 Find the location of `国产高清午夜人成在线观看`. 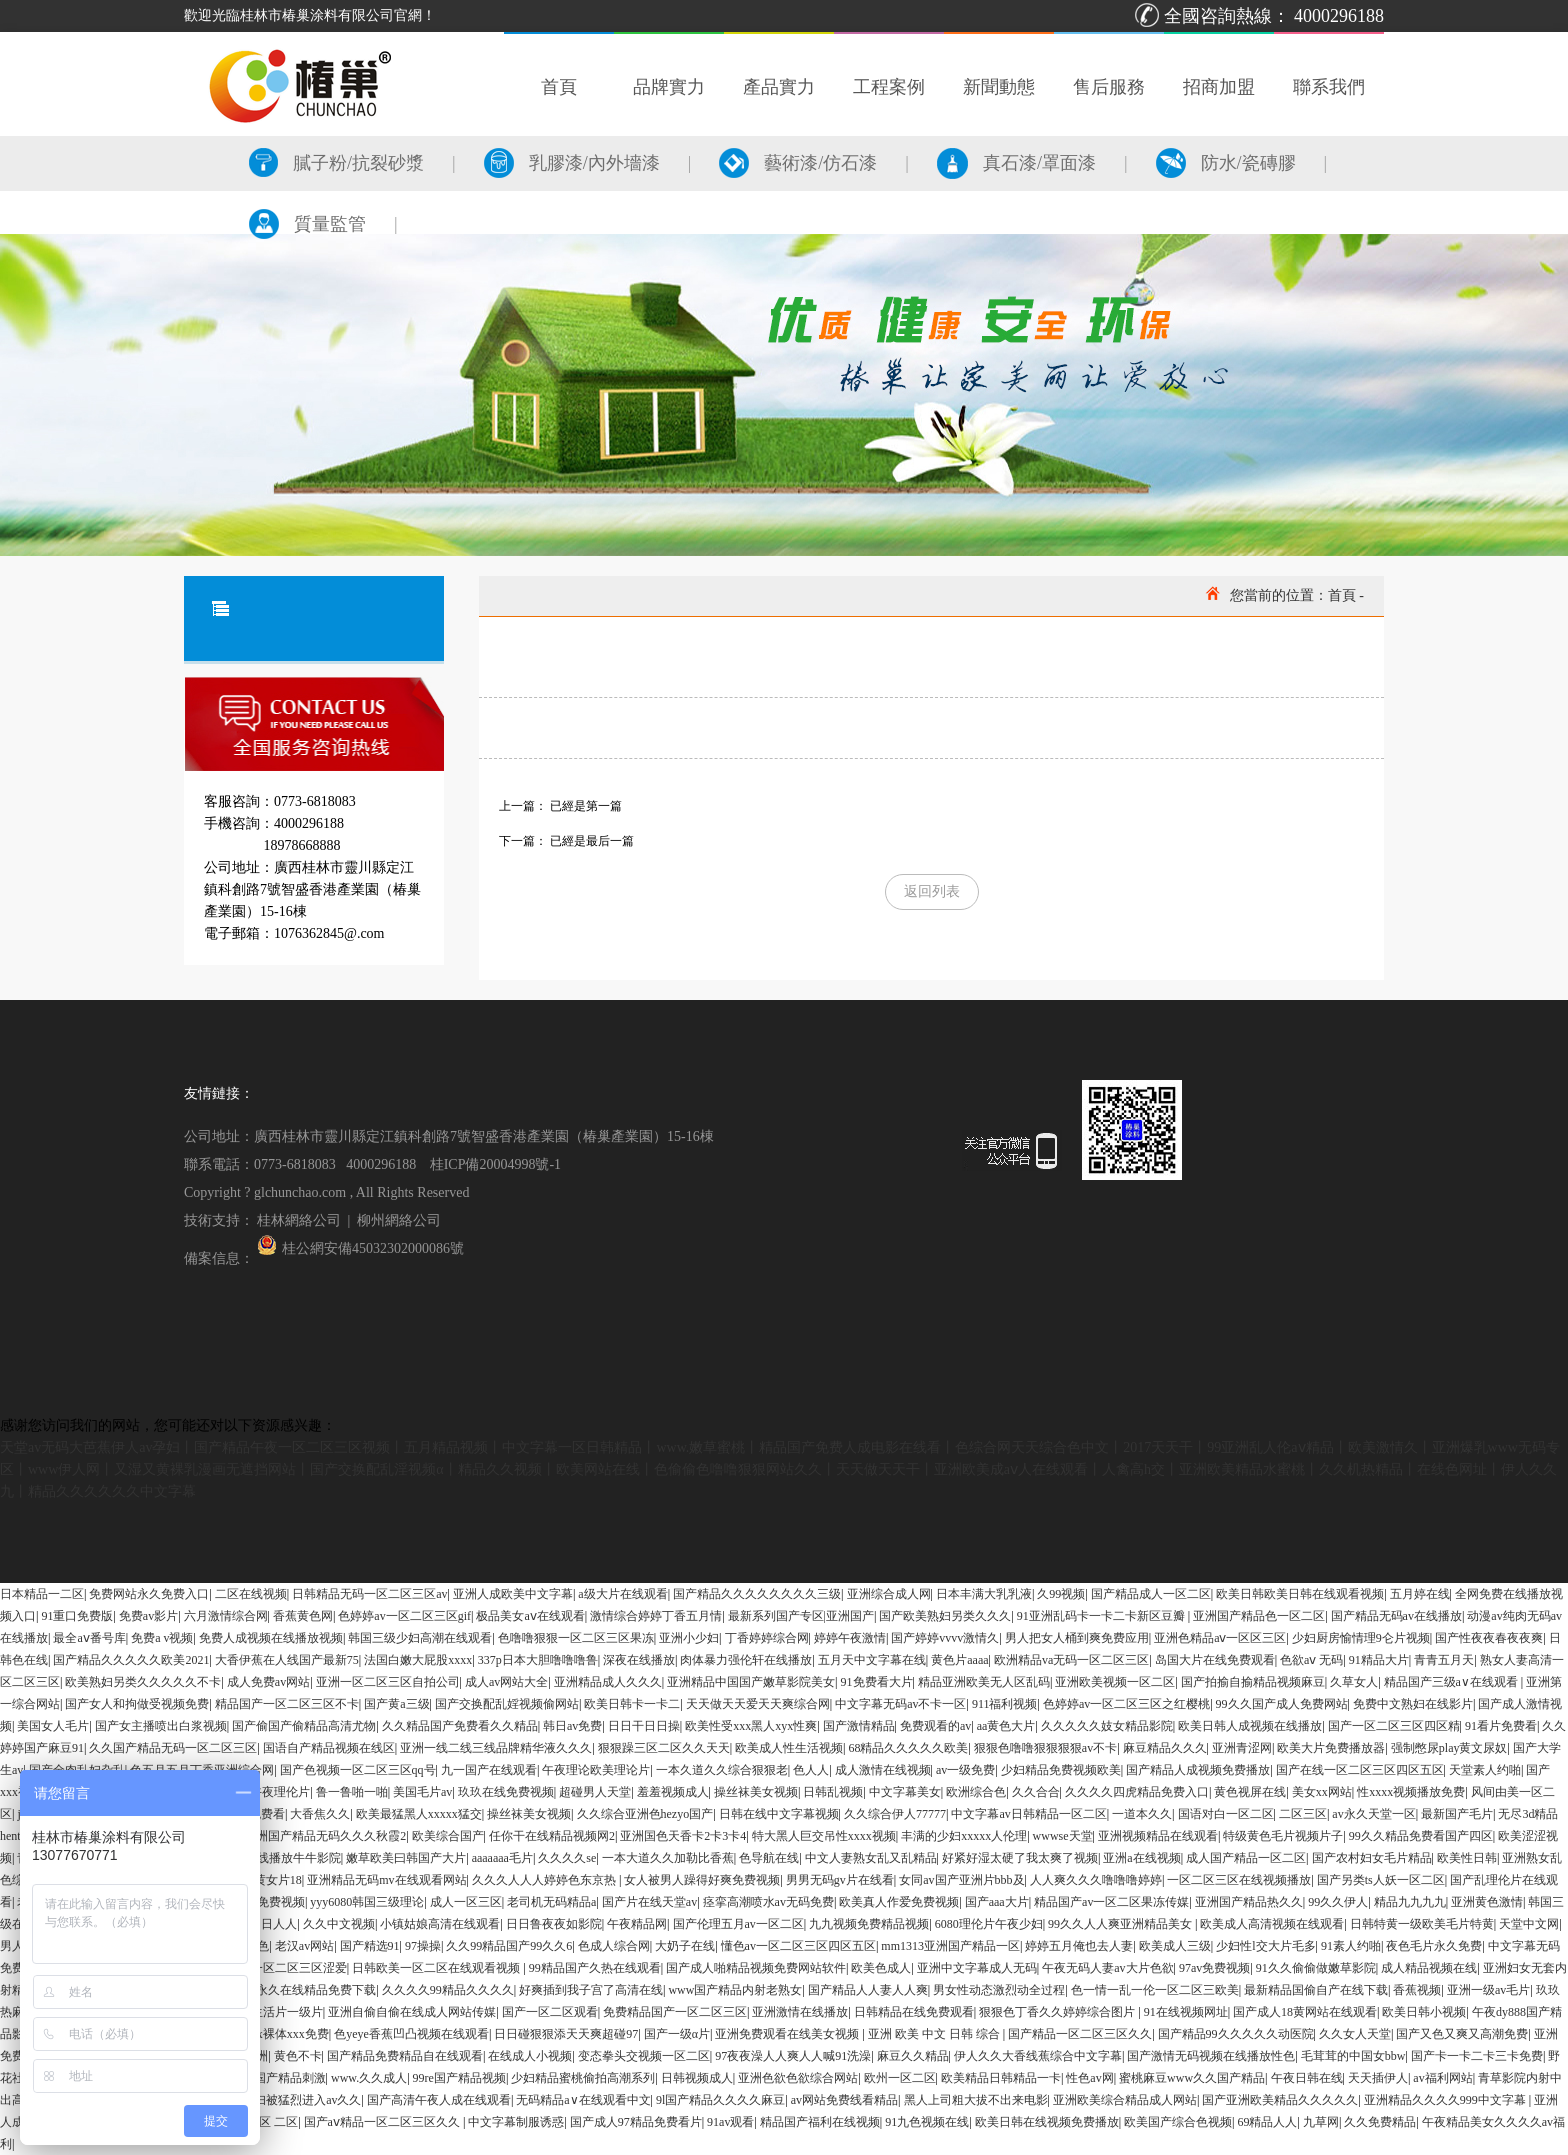

国产高清午夜人成在线观看 is located at coordinates (439, 2100).